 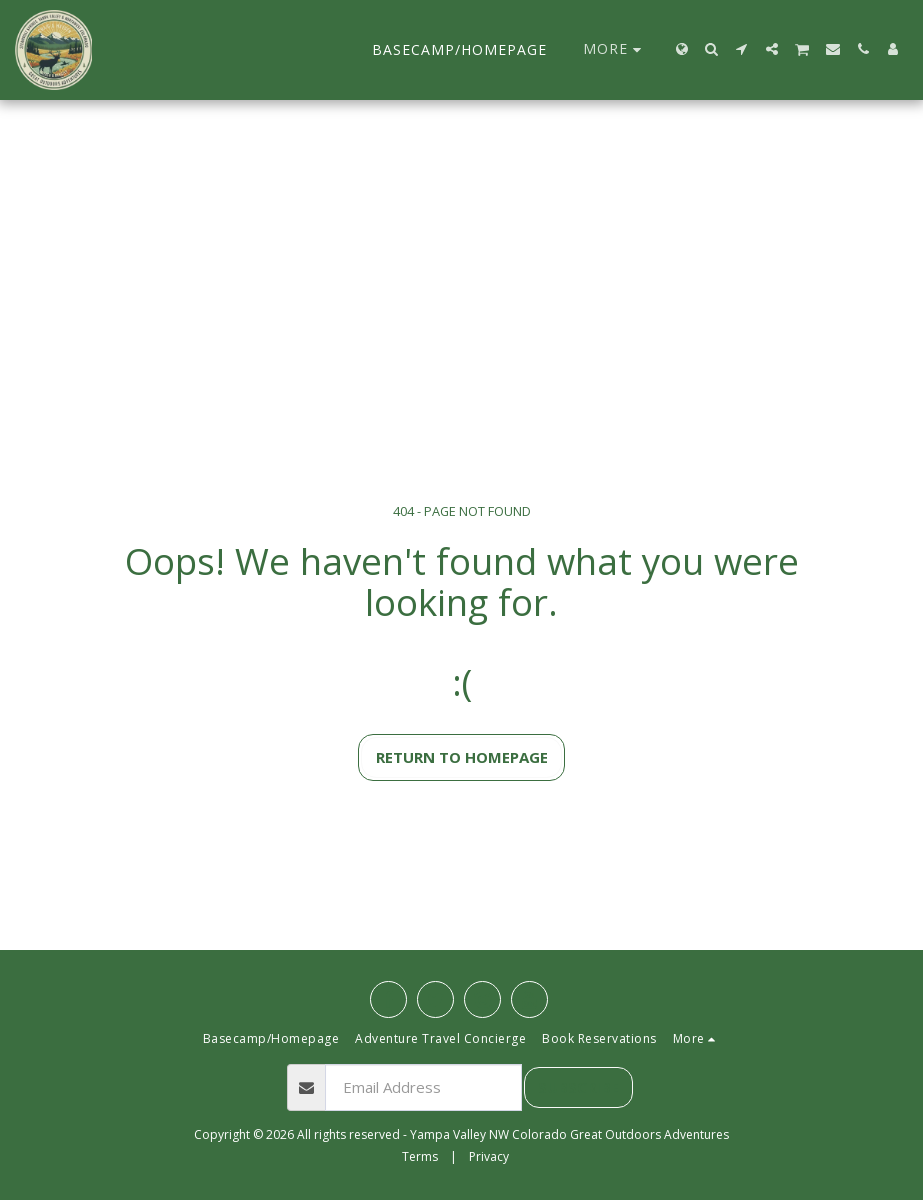 What do you see at coordinates (712, 49) in the screenshot?
I see `[button]` at bounding box center [712, 49].